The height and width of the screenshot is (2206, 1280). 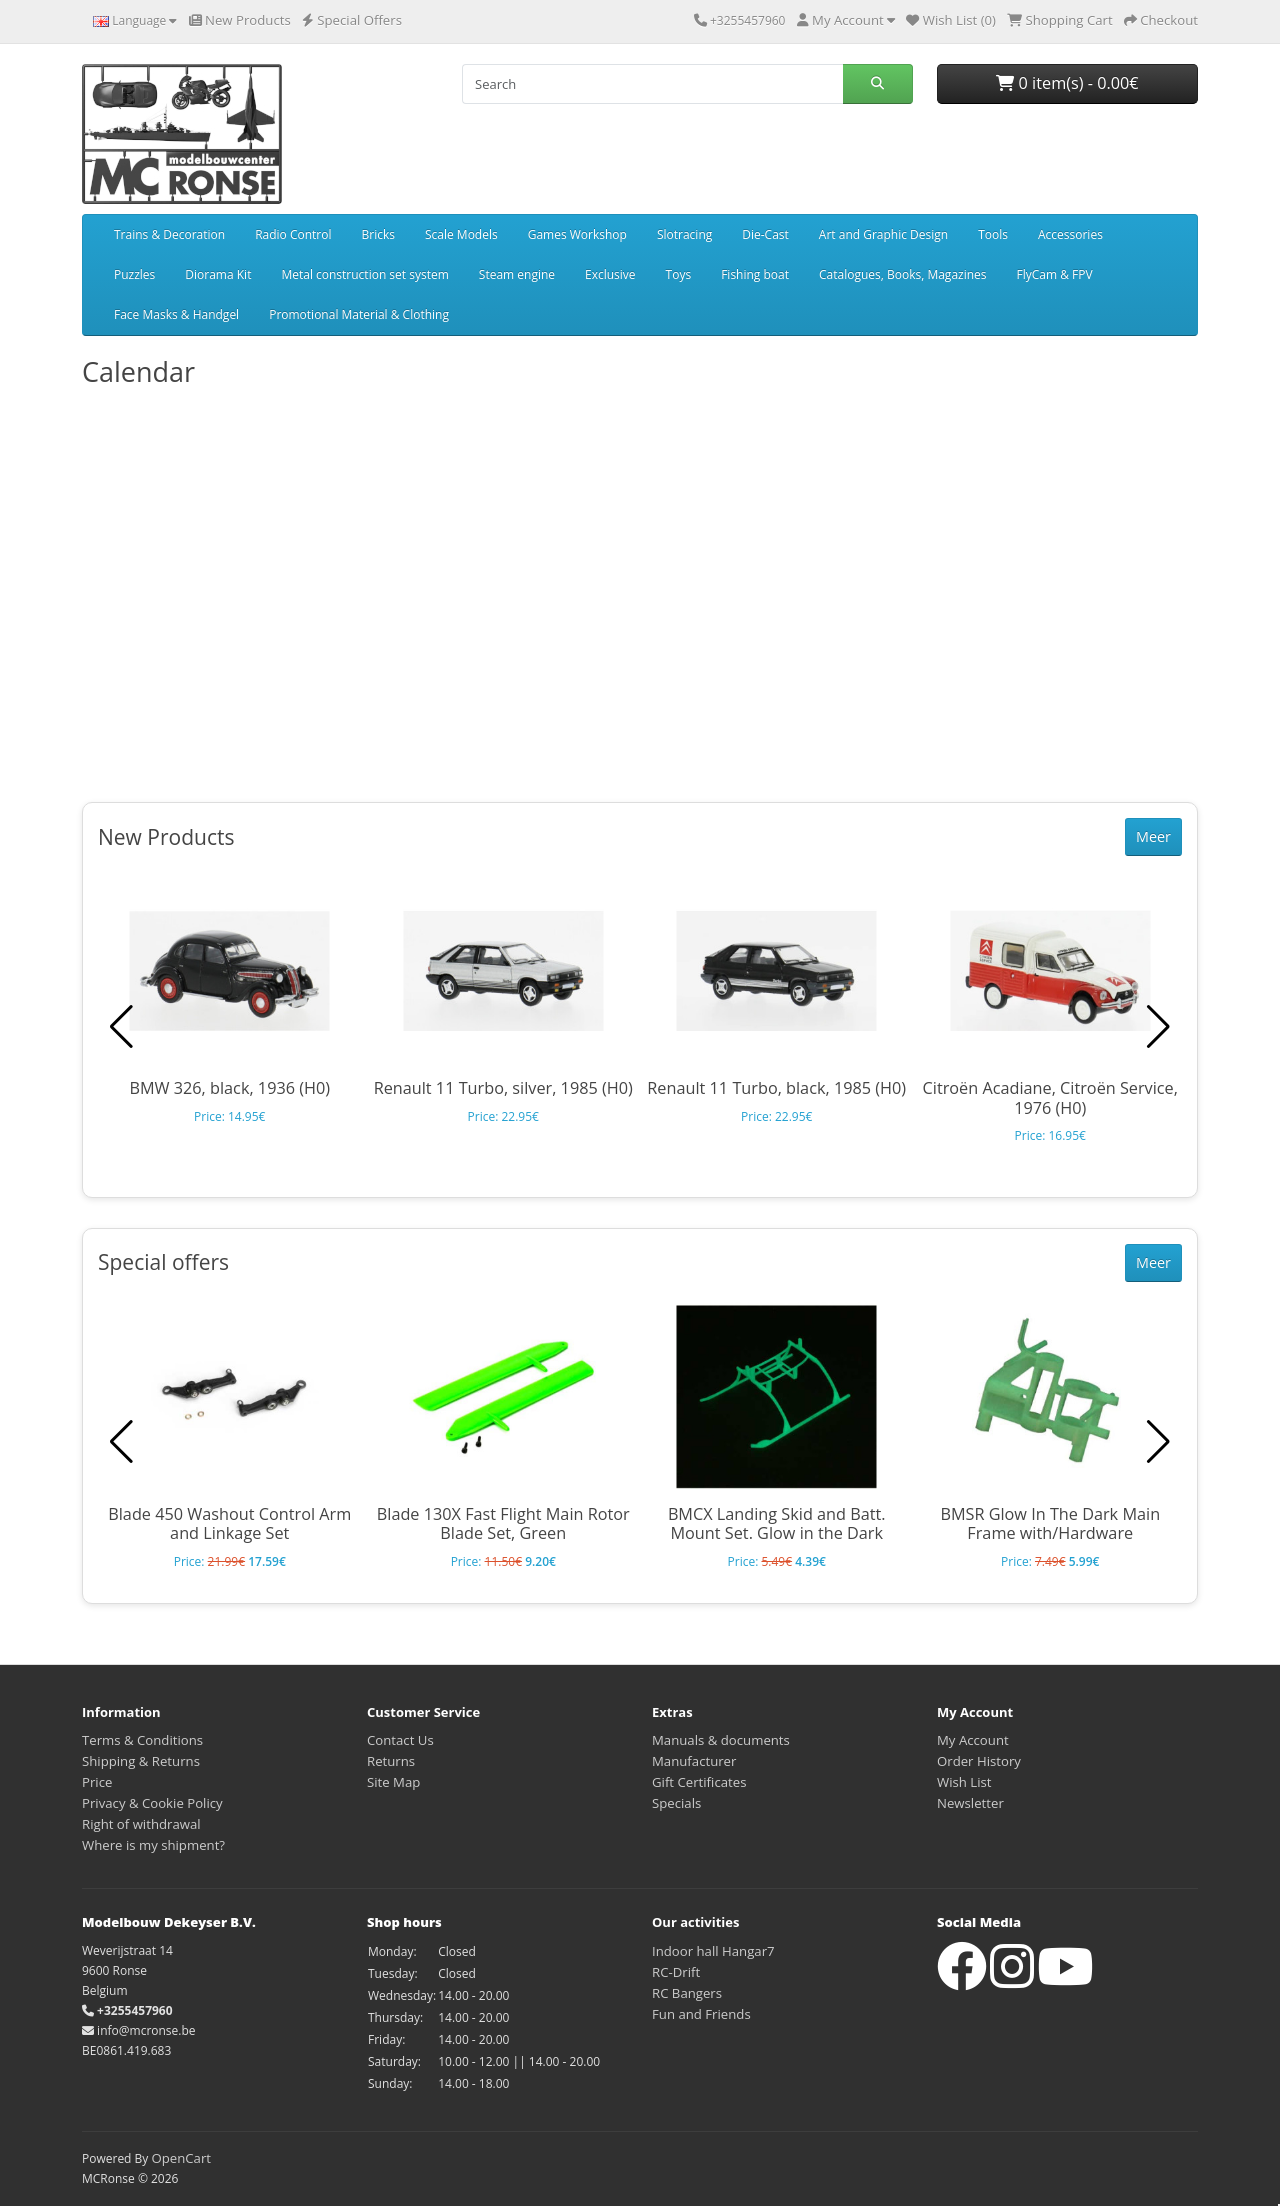 I want to click on Gift Certificates, so click(x=699, y=1782).